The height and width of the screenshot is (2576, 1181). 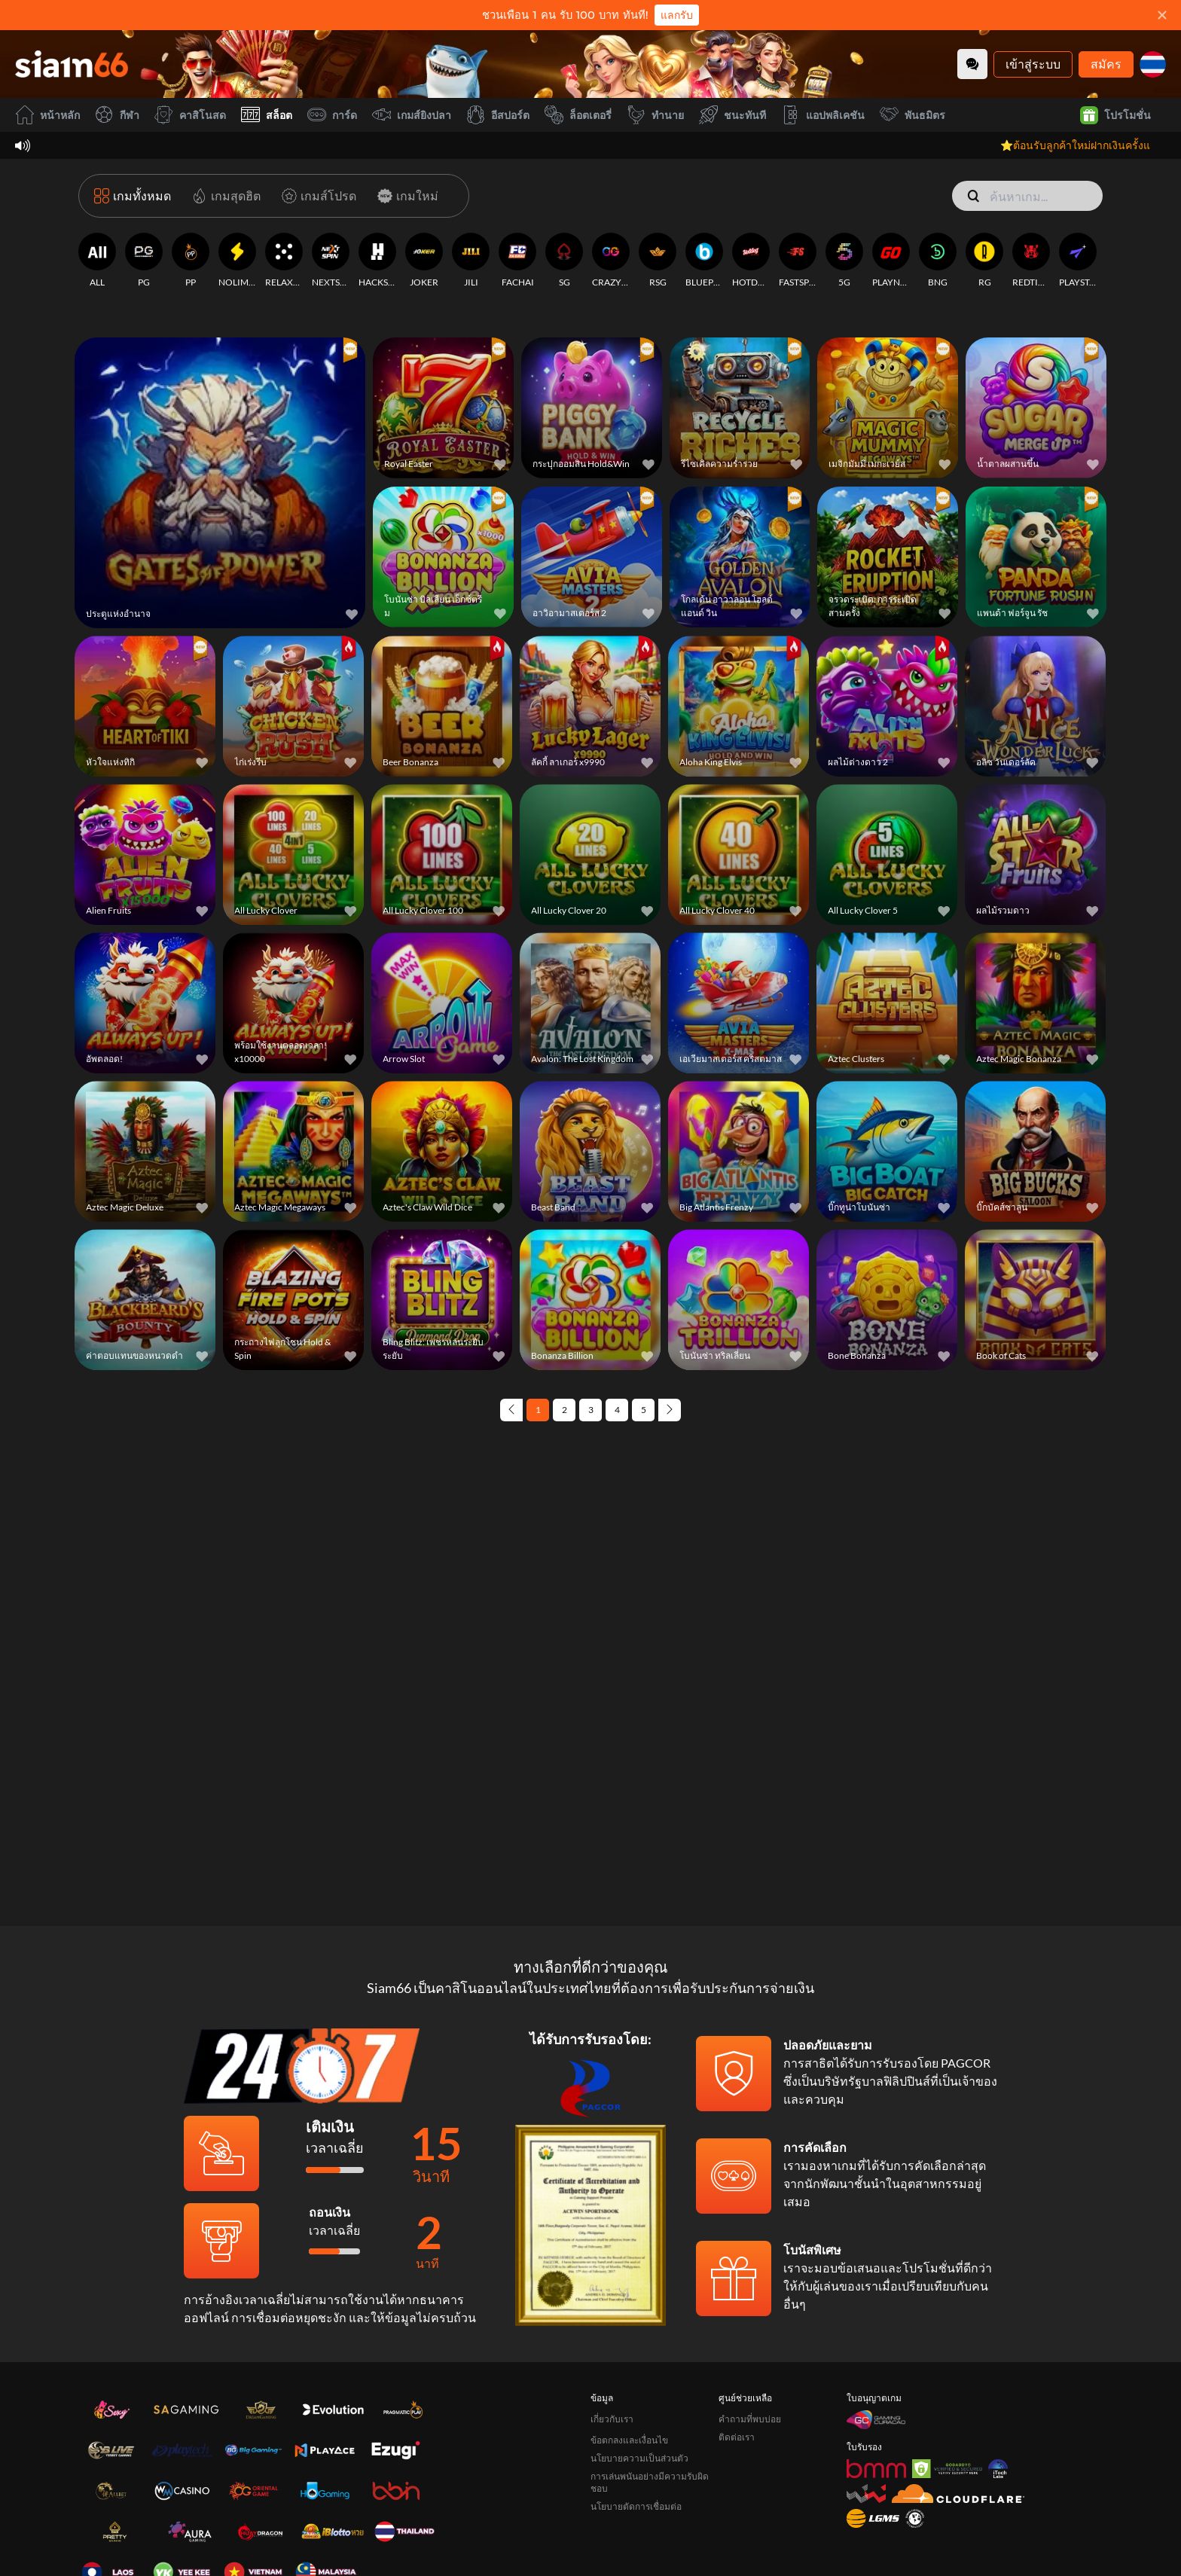 I want to click on [เกมทั้งหมด], so click(x=132, y=196).